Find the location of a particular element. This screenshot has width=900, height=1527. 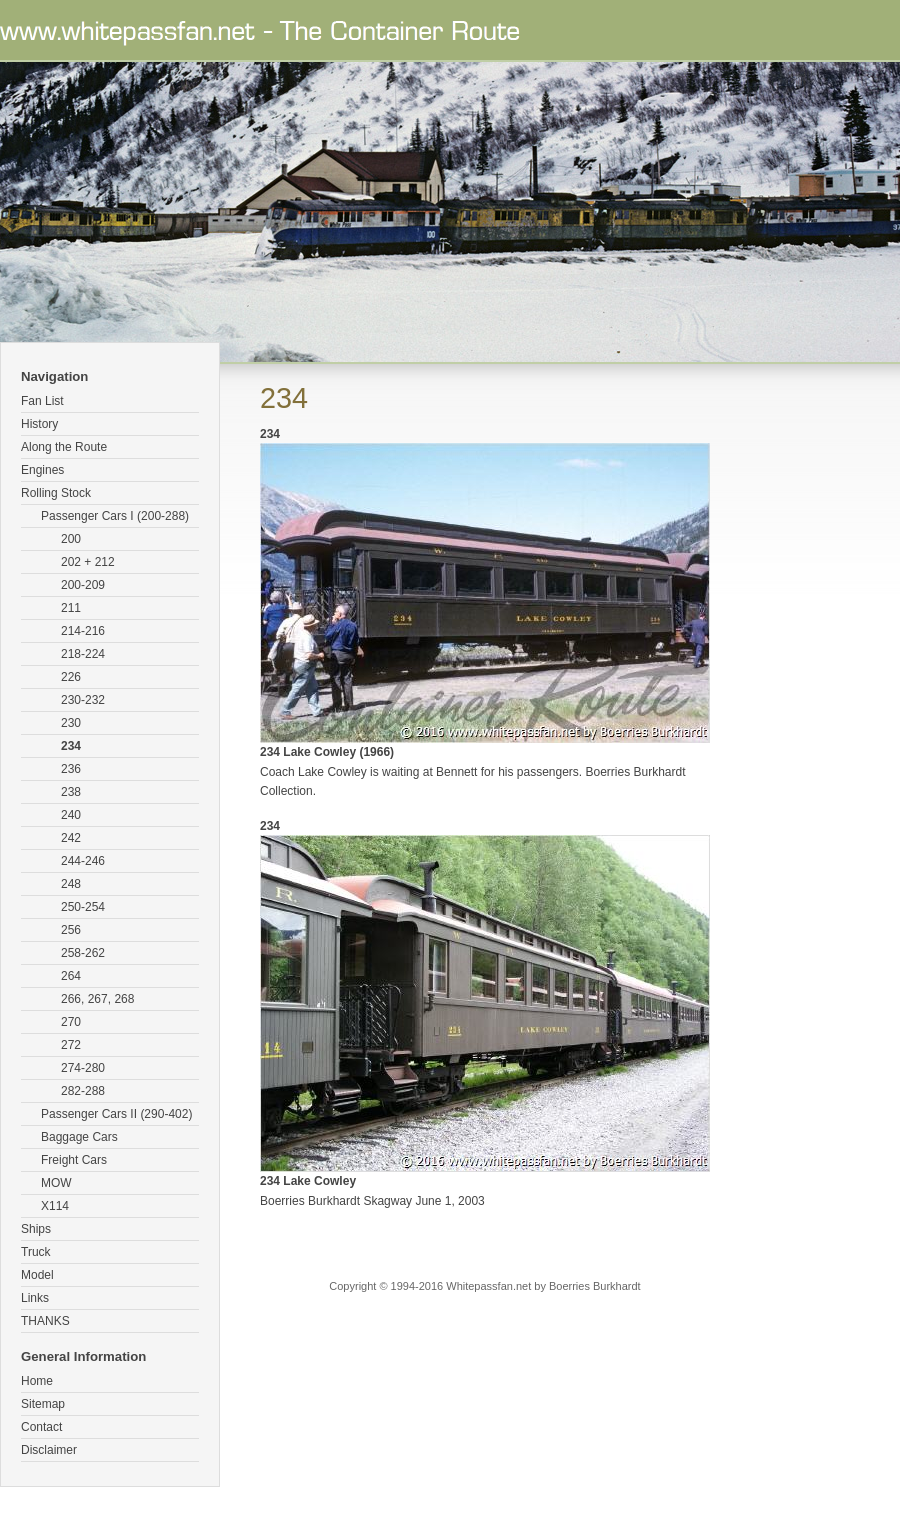

226 is located at coordinates (71, 677).